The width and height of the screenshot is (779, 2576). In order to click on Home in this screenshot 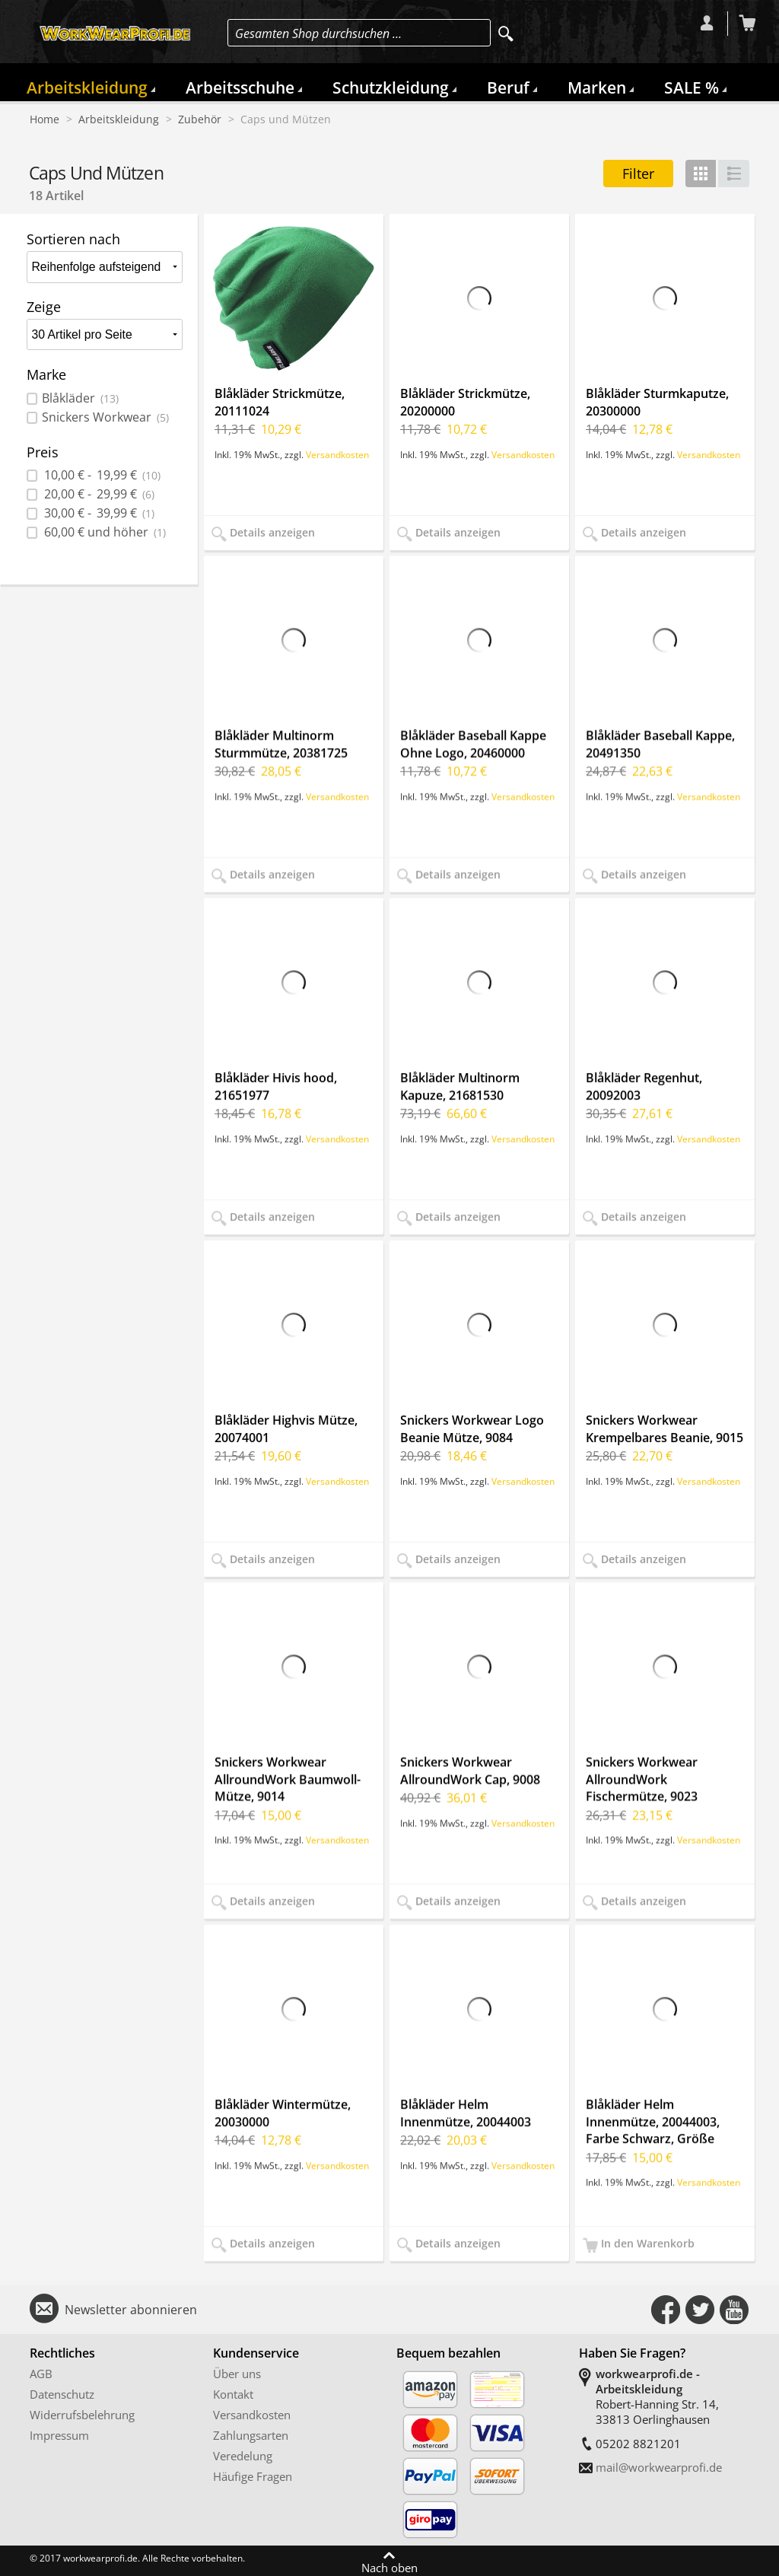, I will do `click(44, 119)`.